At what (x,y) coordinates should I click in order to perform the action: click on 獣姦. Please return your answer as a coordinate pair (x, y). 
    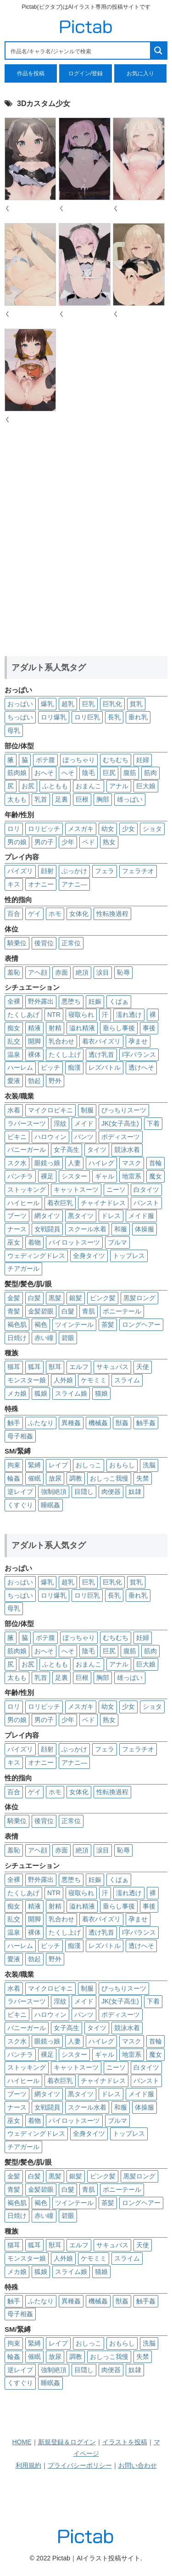
    Looking at the image, I should click on (122, 1422).